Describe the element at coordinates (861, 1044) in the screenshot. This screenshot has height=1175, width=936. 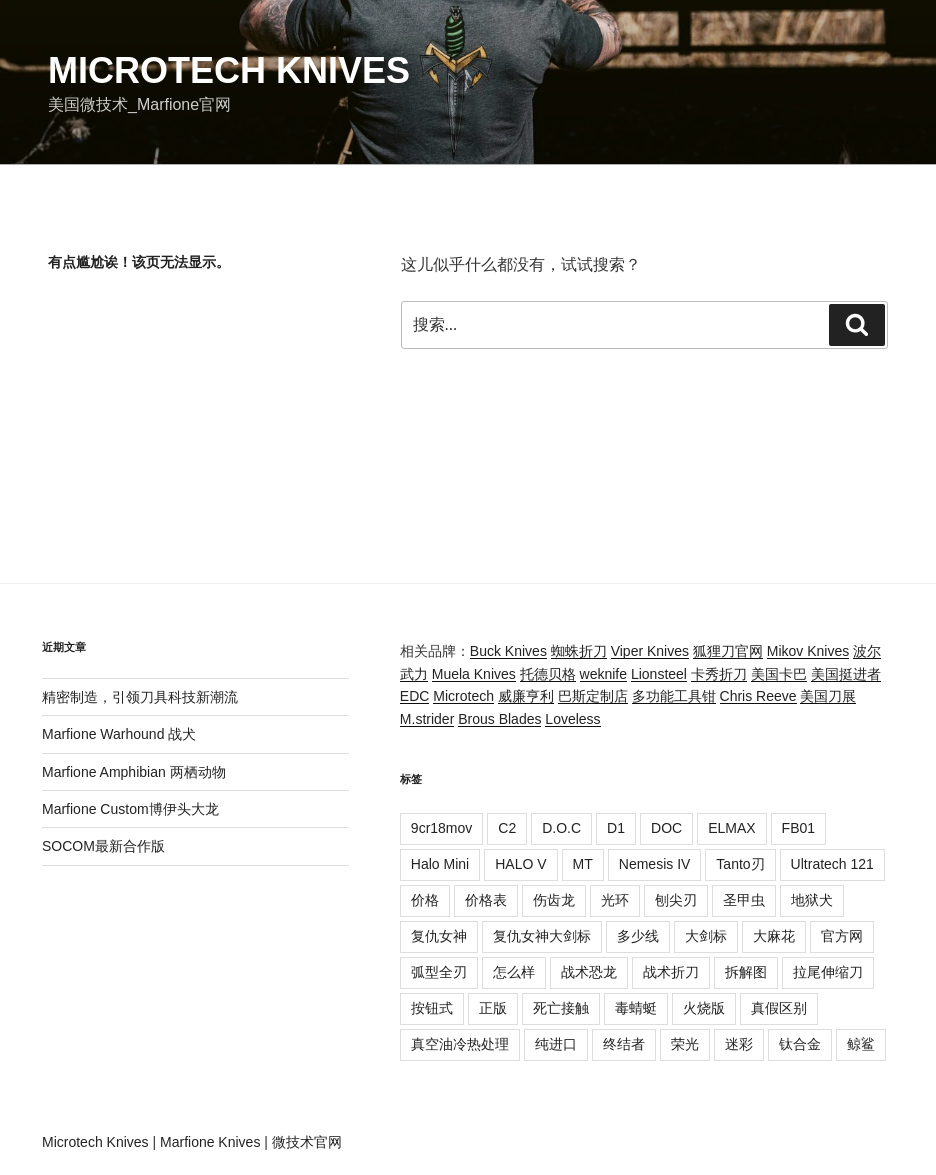
I see `鲸鲨` at that location.